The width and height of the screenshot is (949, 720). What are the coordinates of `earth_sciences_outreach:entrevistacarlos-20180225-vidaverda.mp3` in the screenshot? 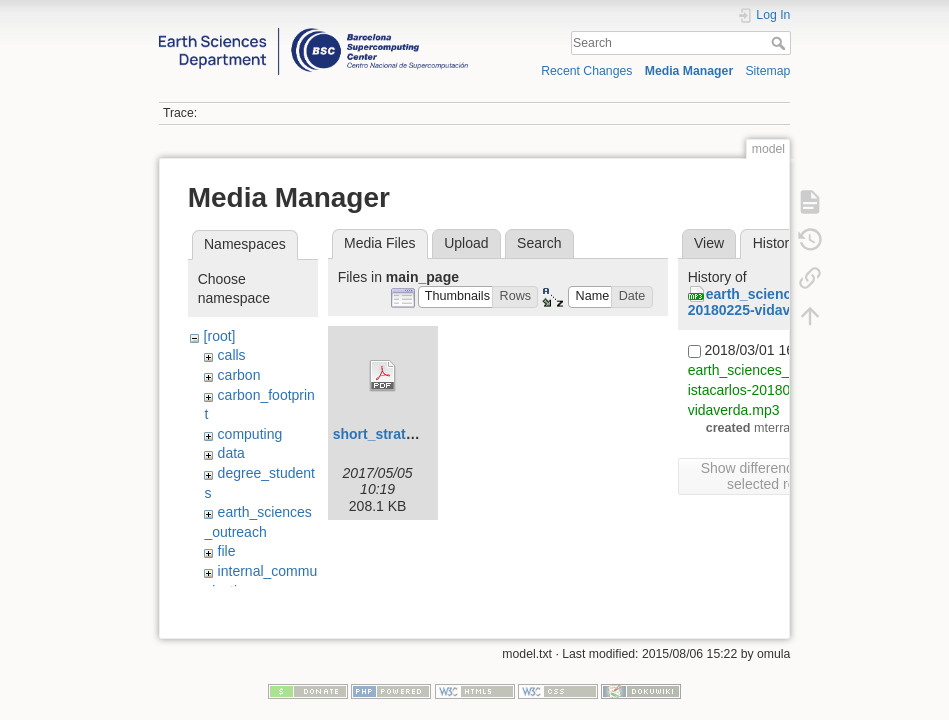 It's located at (787, 390).